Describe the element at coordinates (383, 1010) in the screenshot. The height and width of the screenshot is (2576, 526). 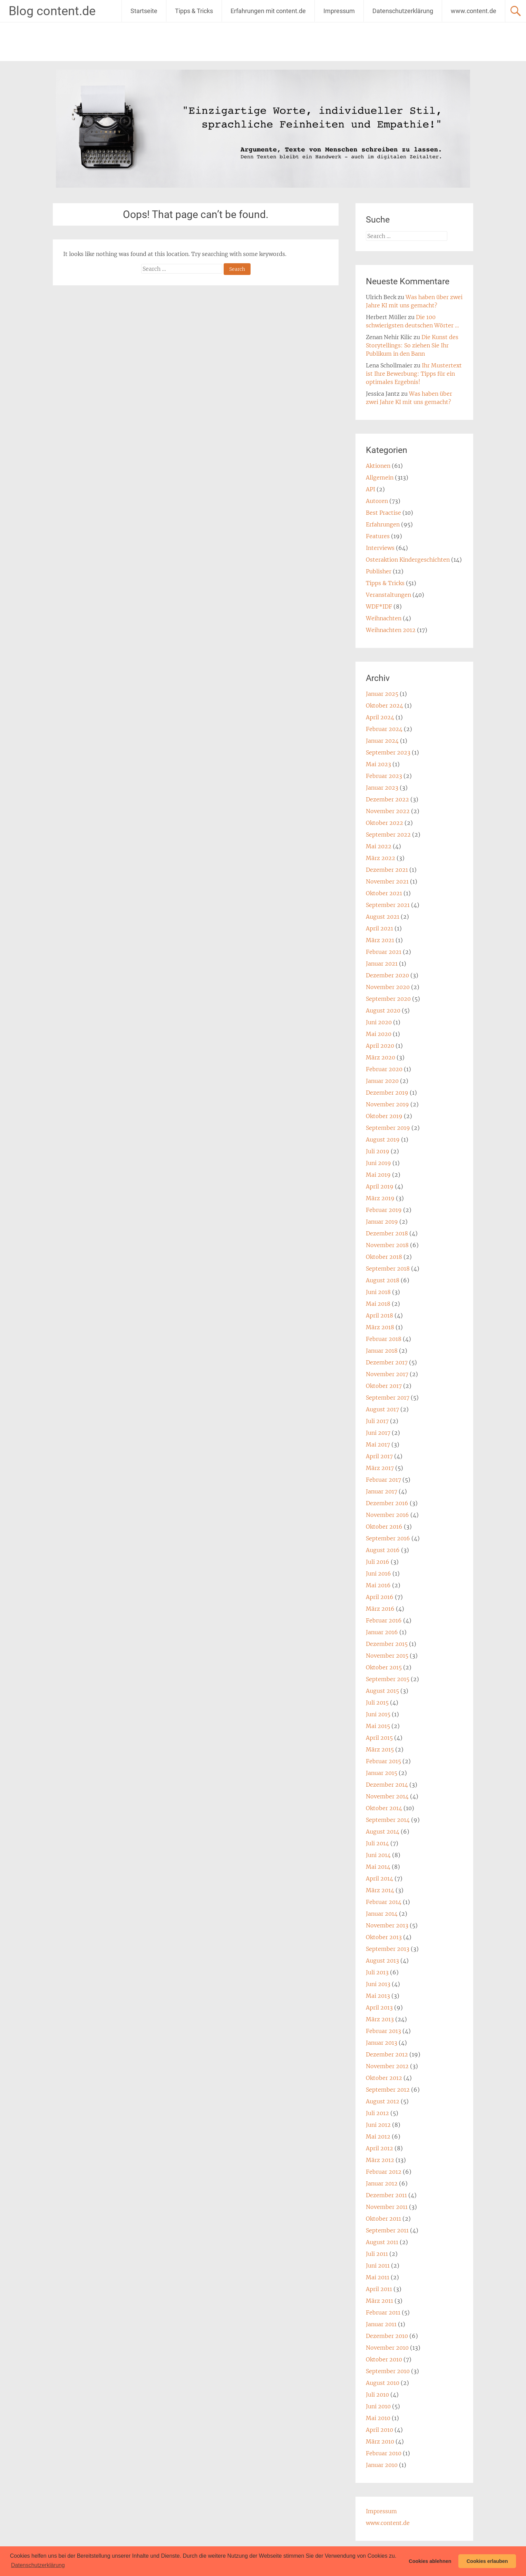
I see `August 2020` at that location.